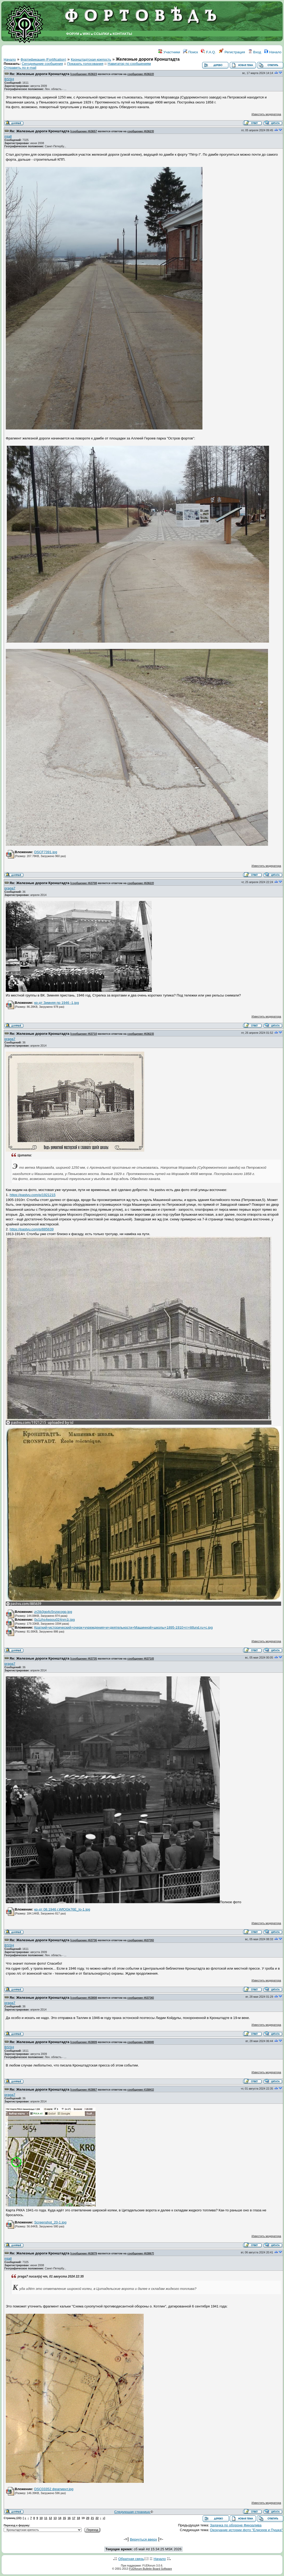 This screenshot has height=2576, width=284. What do you see at coordinates (33, 1195) in the screenshot?
I see `https://pastvu.com/p/1921215` at bounding box center [33, 1195].